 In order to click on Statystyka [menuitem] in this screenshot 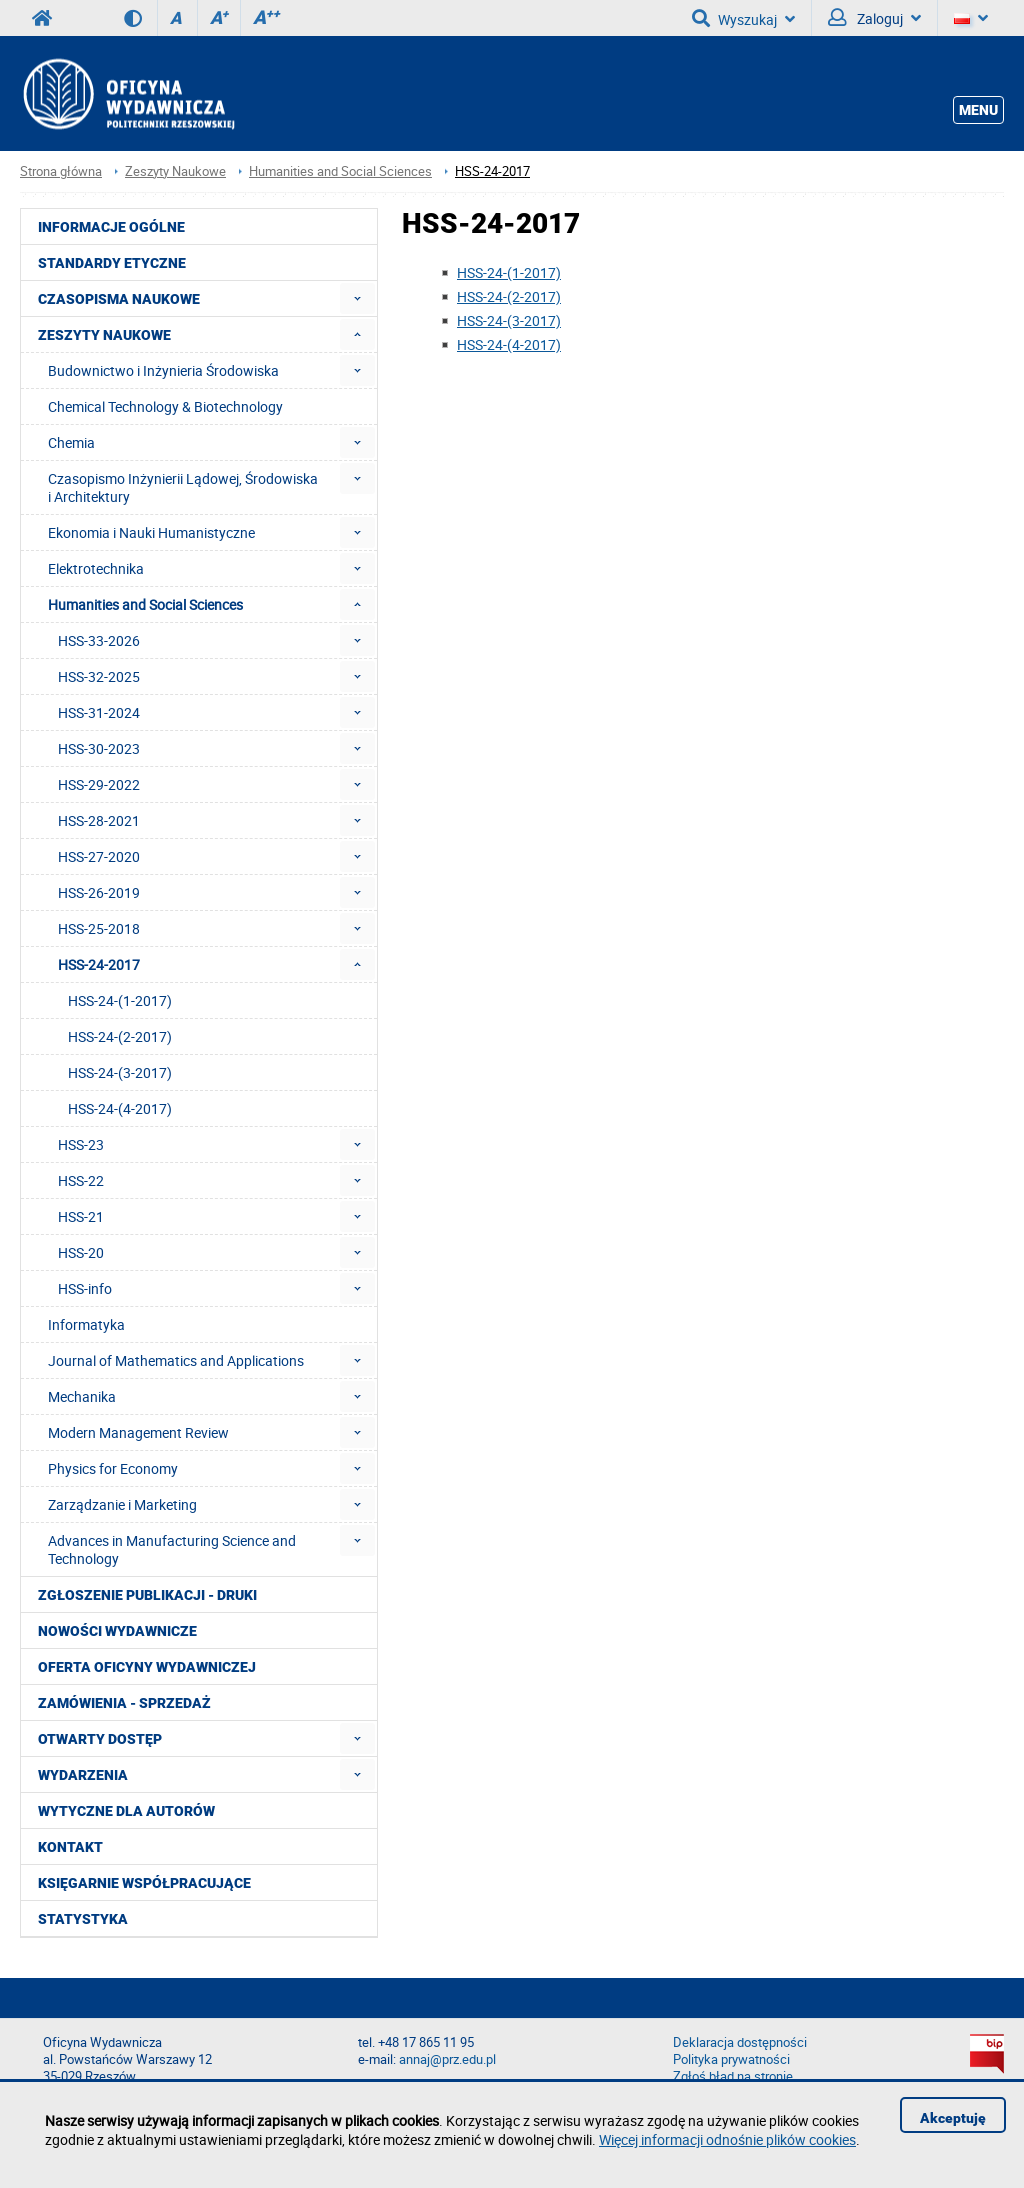, I will do `click(83, 1919)`.